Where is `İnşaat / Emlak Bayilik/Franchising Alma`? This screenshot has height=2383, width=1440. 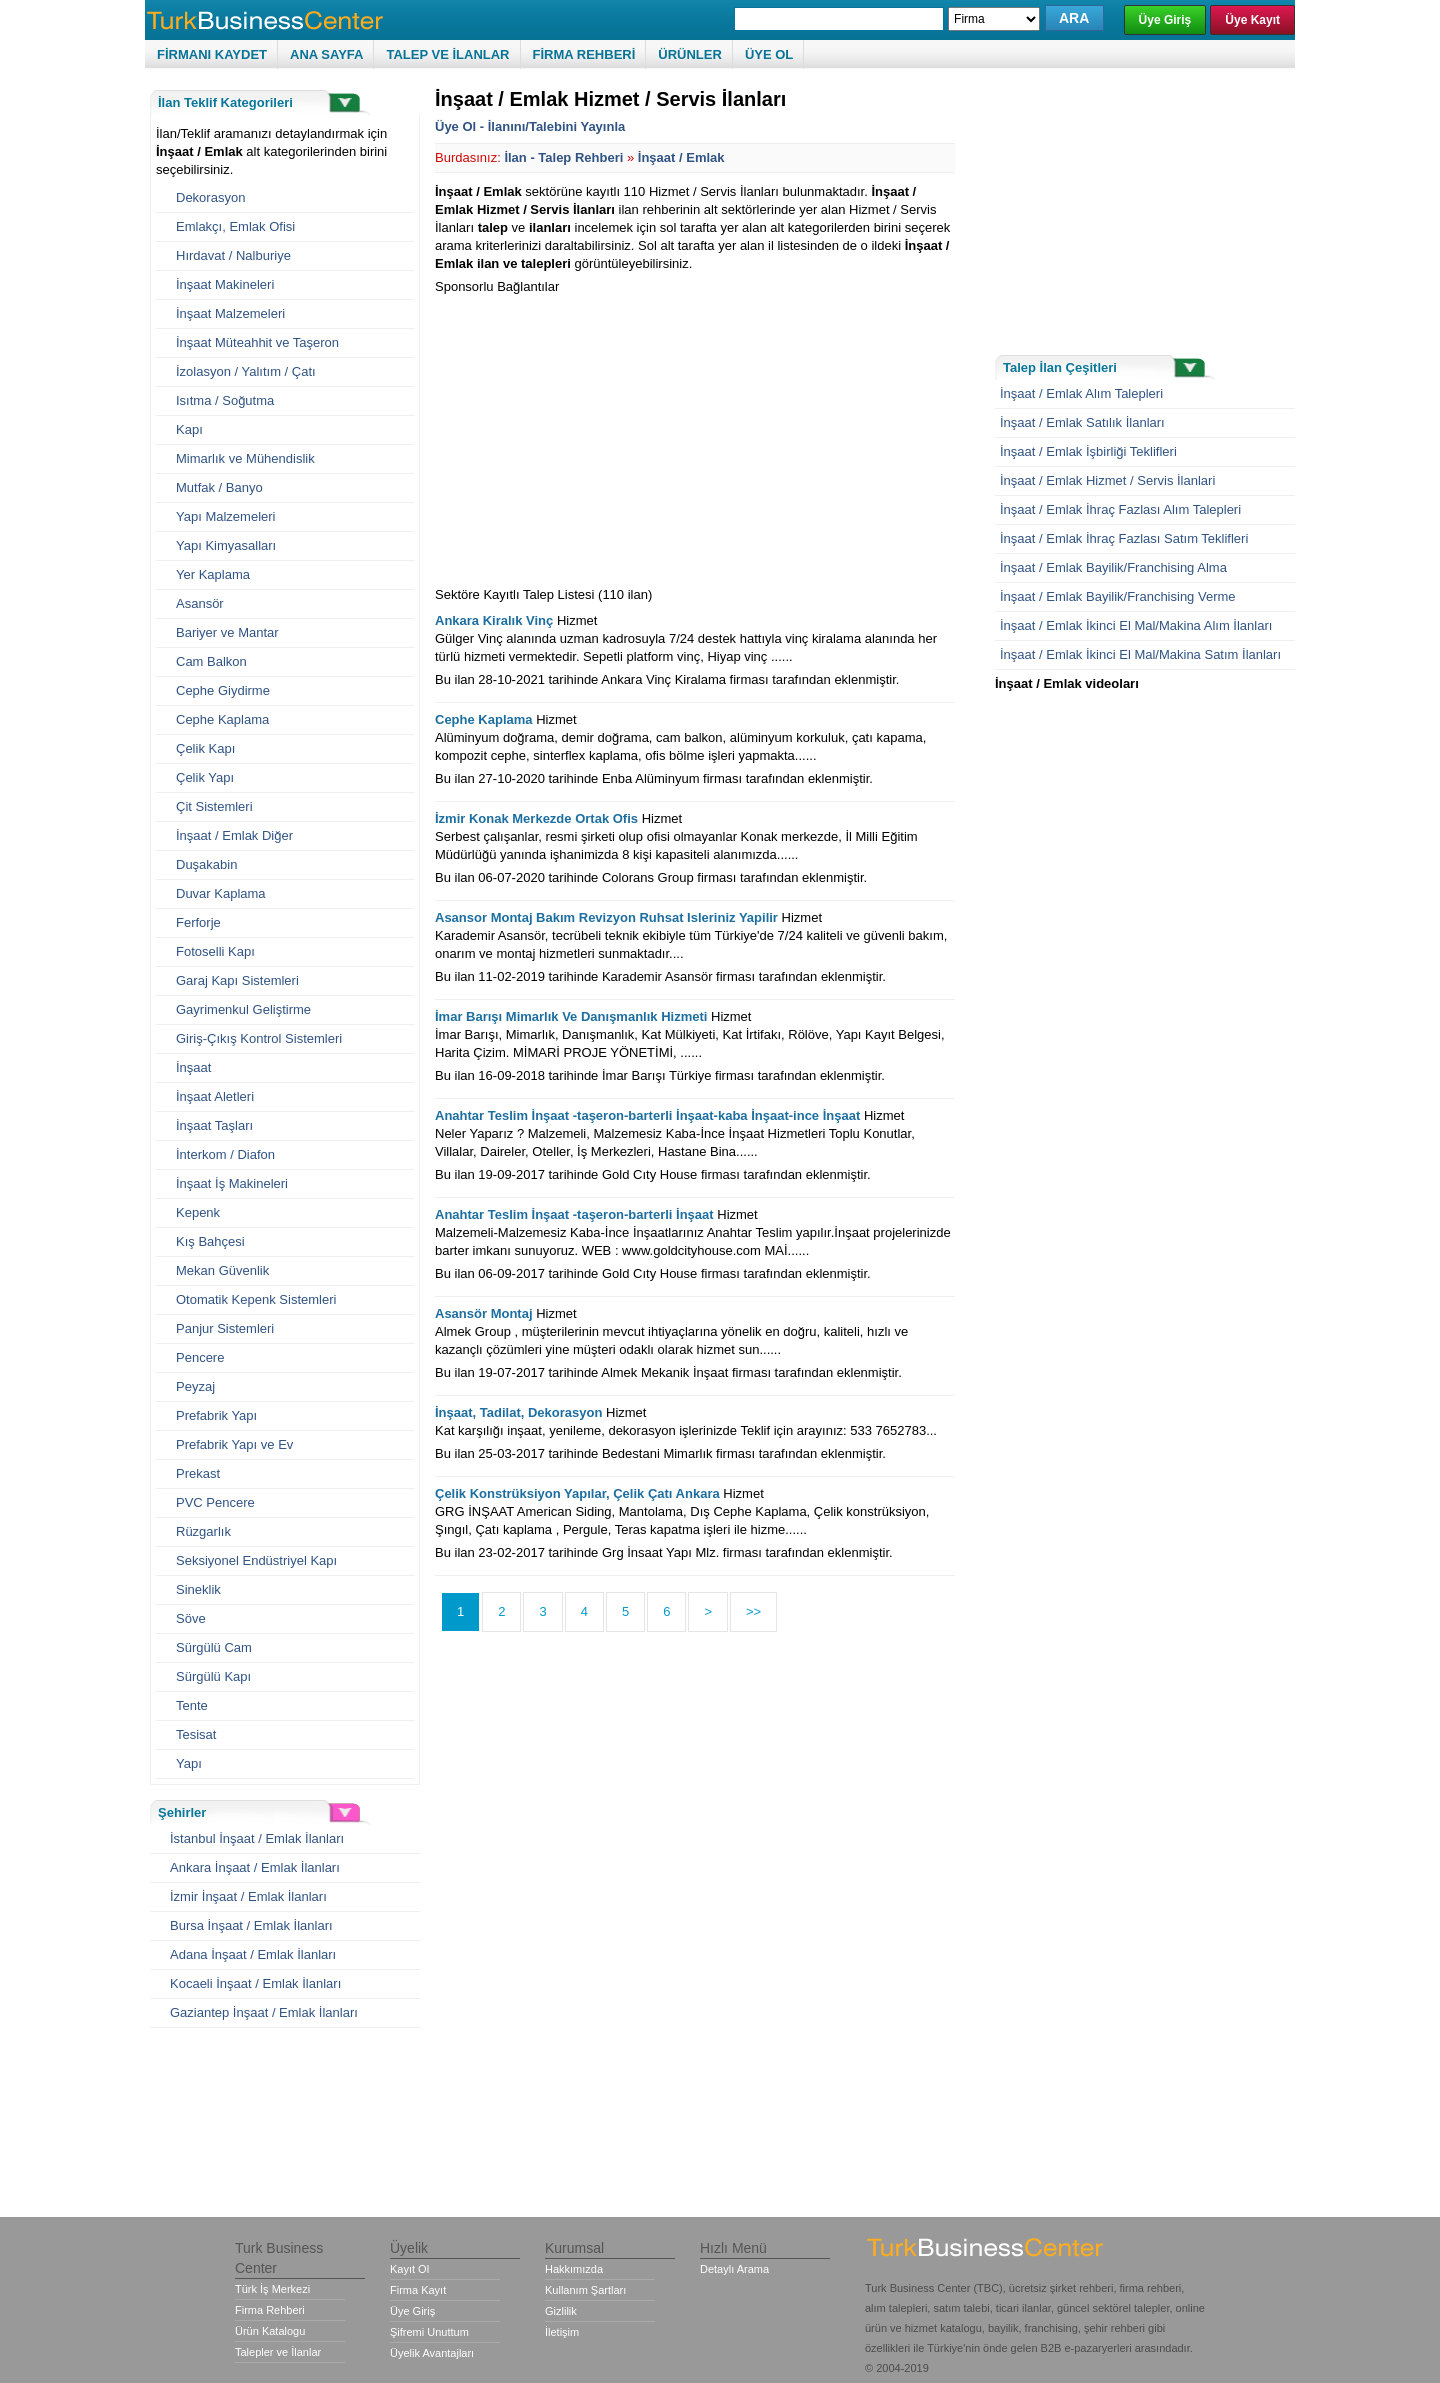
İnşaat / Emlak Bayilik/Franchising Alma is located at coordinates (1113, 567).